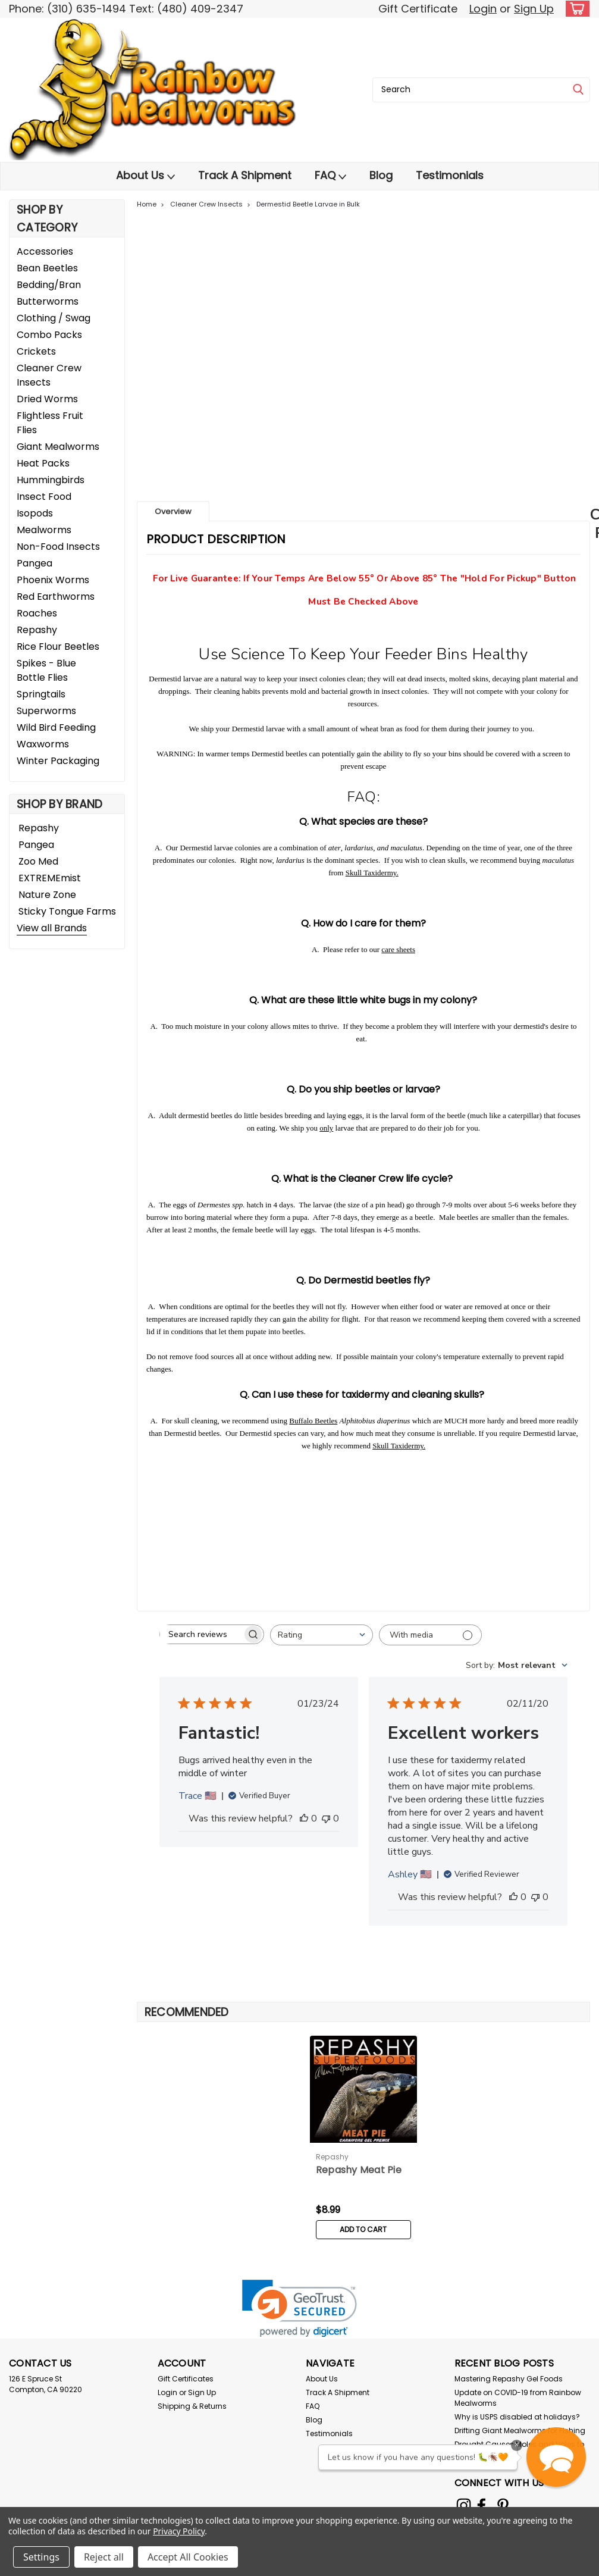 This screenshot has height=2576, width=599. What do you see at coordinates (50, 480) in the screenshot?
I see `Hummingbirds` at bounding box center [50, 480].